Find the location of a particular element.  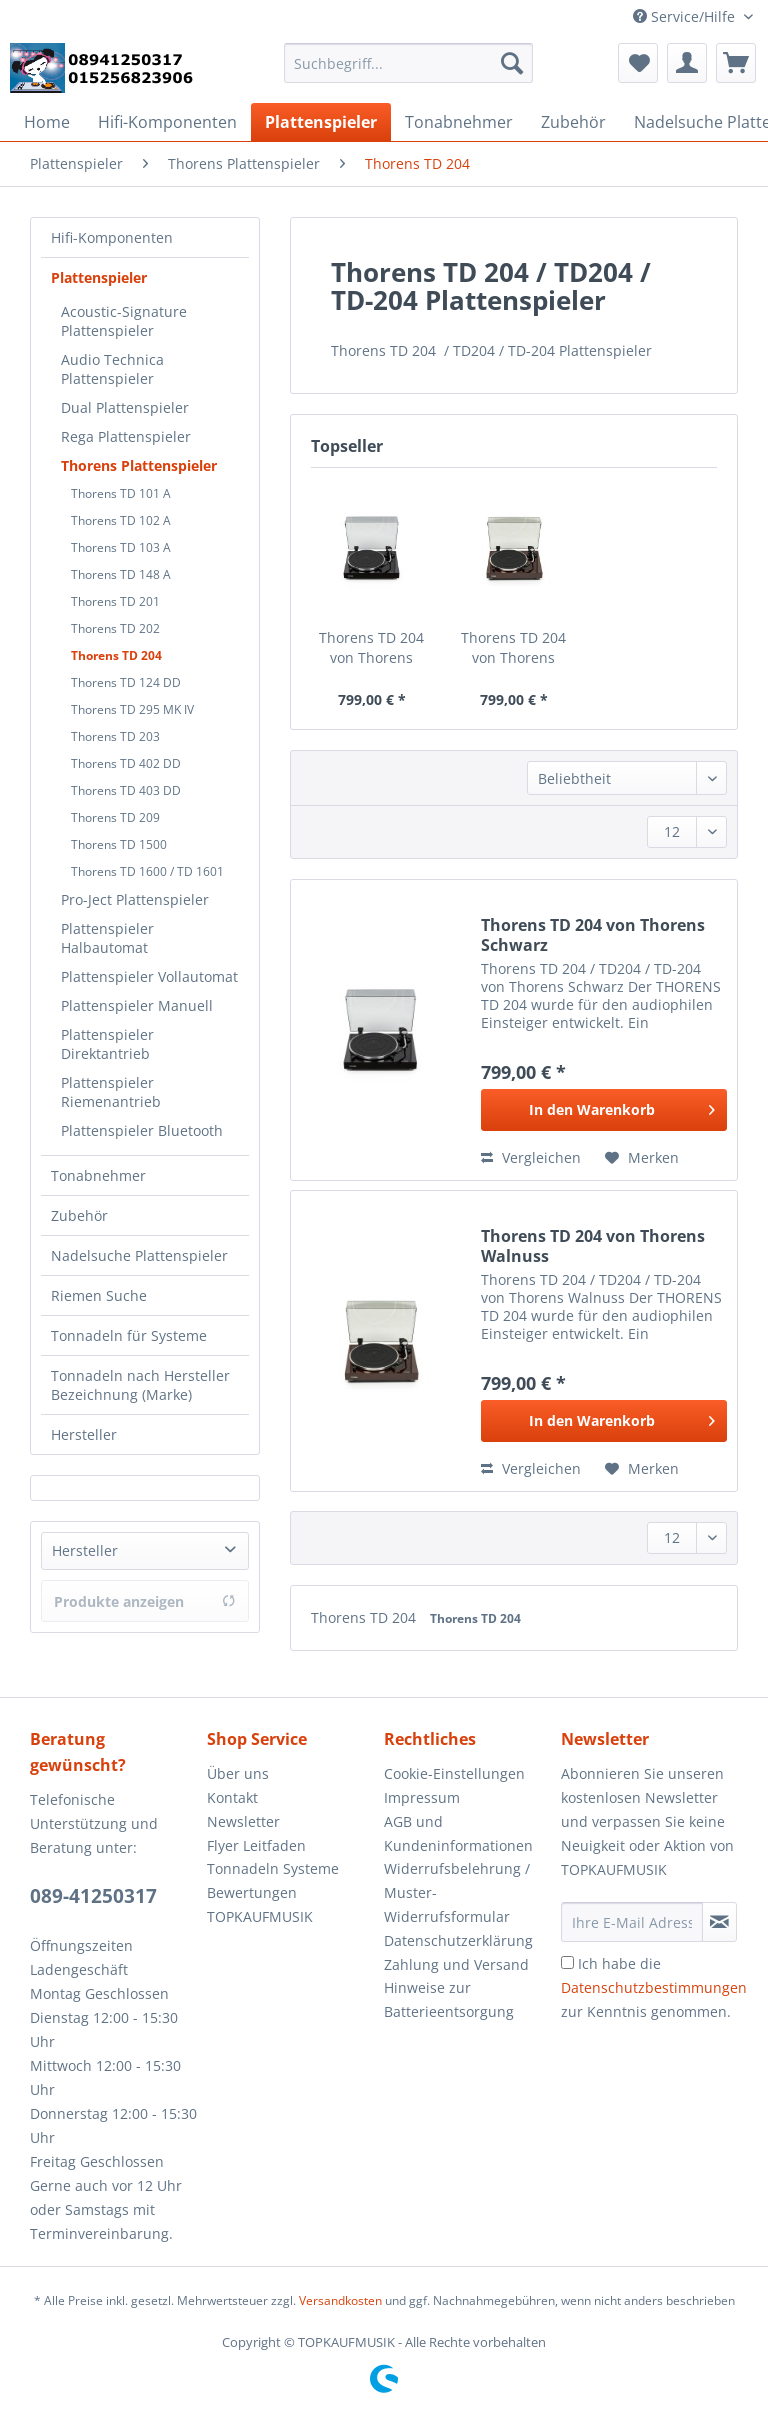

Thorens TD 202 is located at coordinates (115, 628).